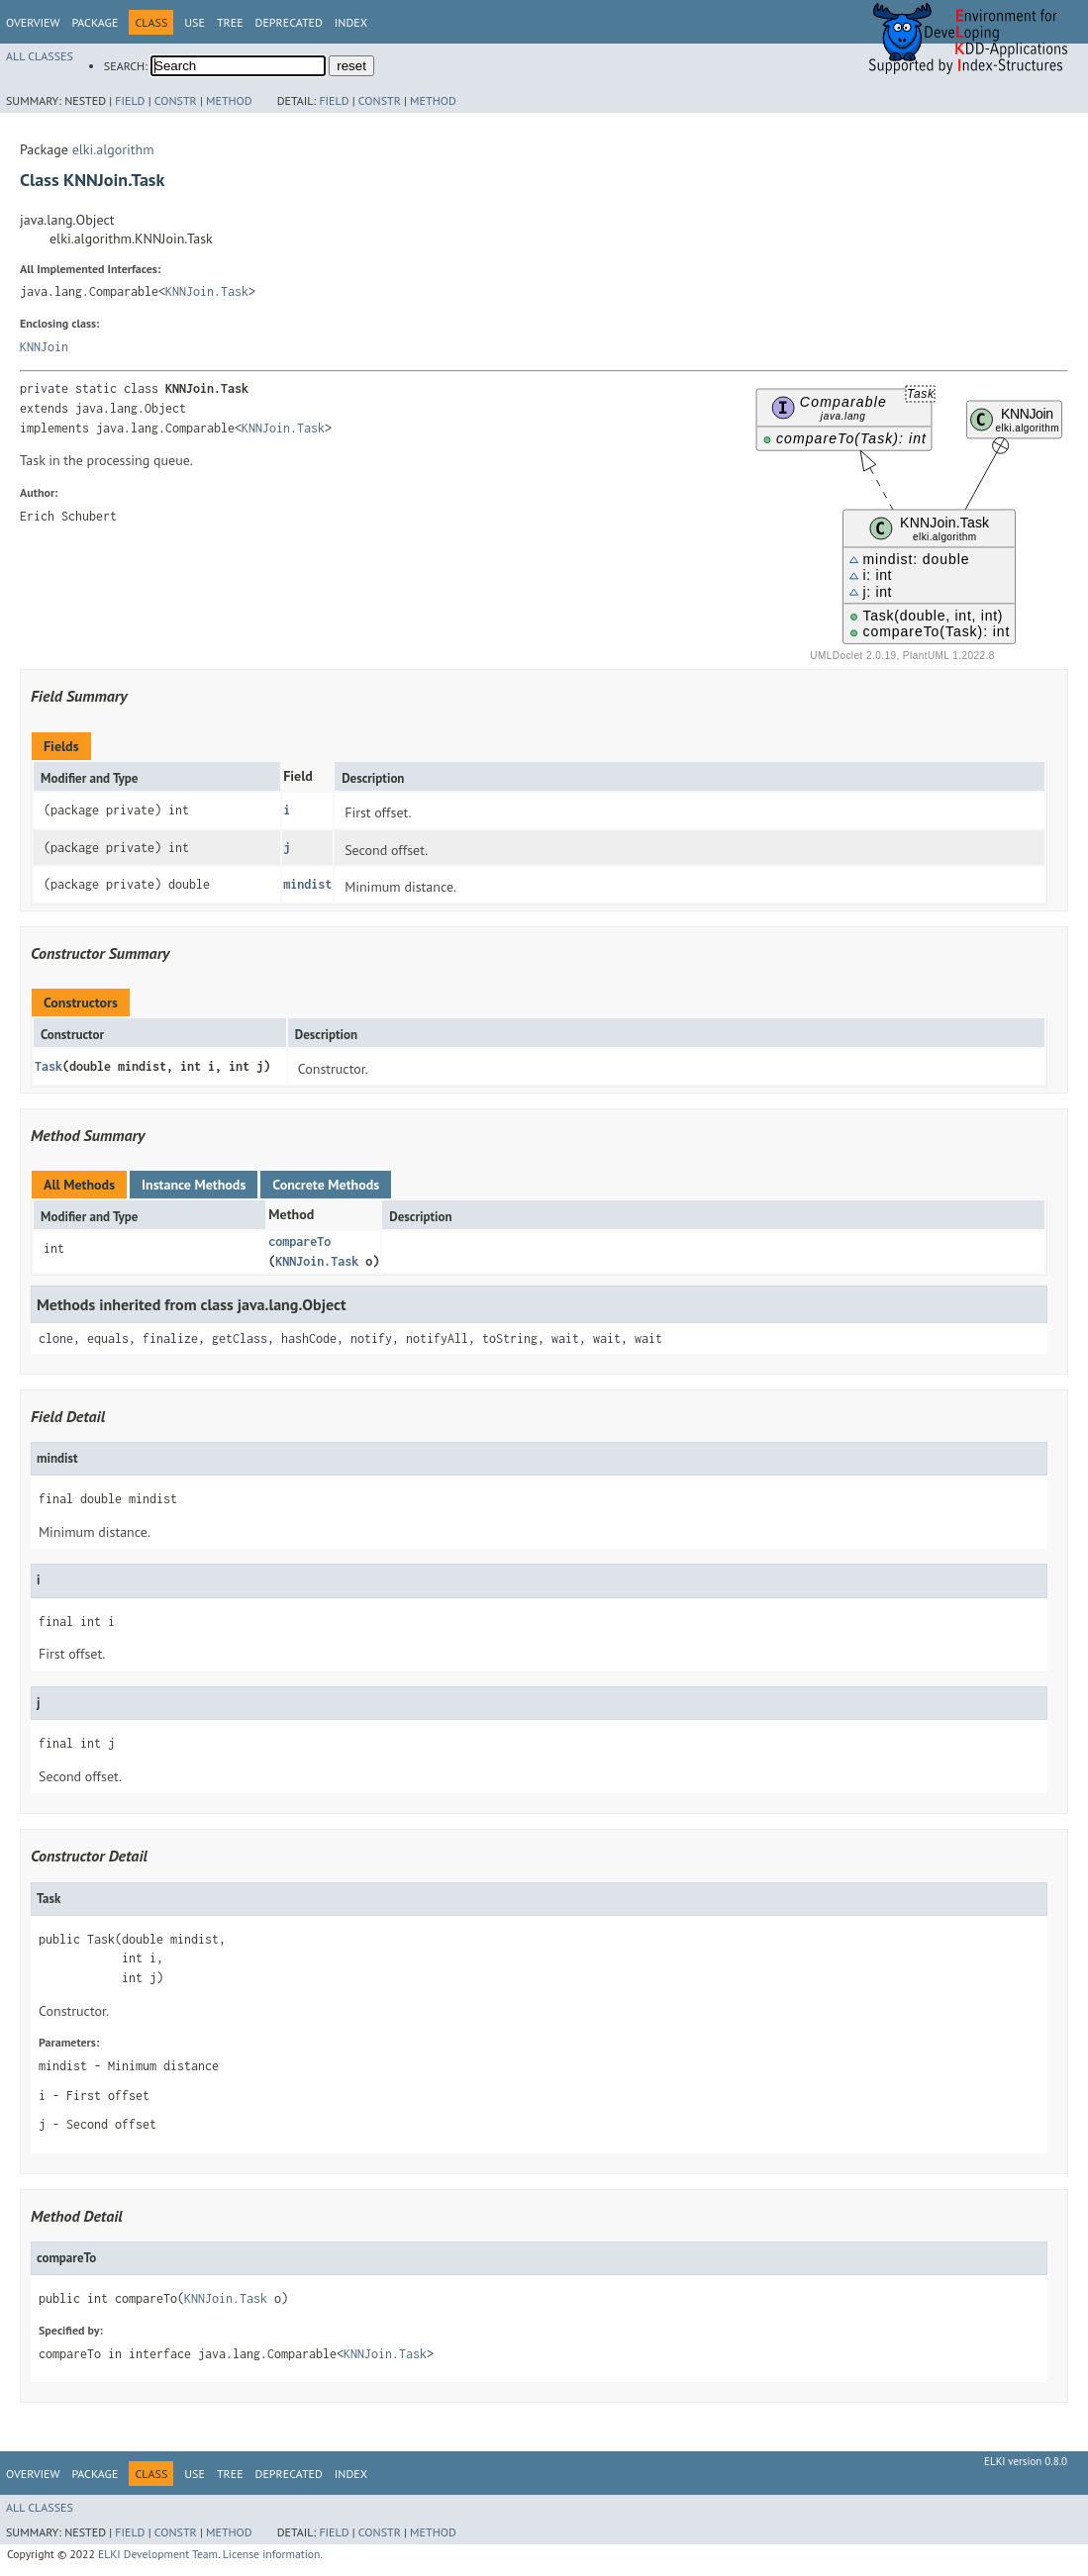 This screenshot has width=1088, height=2576. What do you see at coordinates (230, 22) in the screenshot?
I see `Tree` at bounding box center [230, 22].